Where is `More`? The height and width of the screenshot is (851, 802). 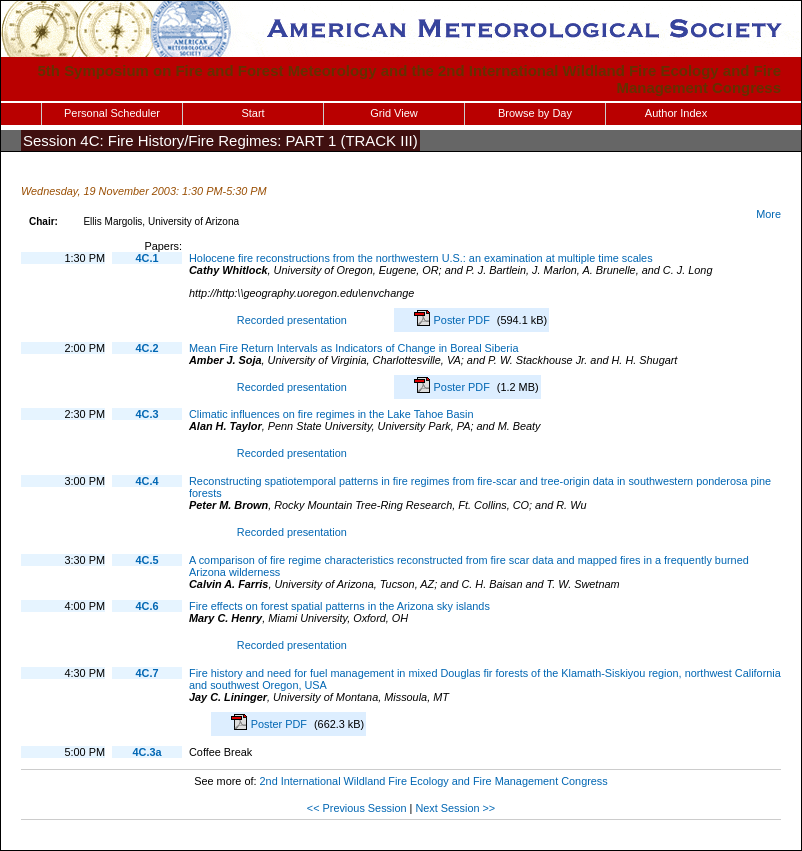
More is located at coordinates (768, 214).